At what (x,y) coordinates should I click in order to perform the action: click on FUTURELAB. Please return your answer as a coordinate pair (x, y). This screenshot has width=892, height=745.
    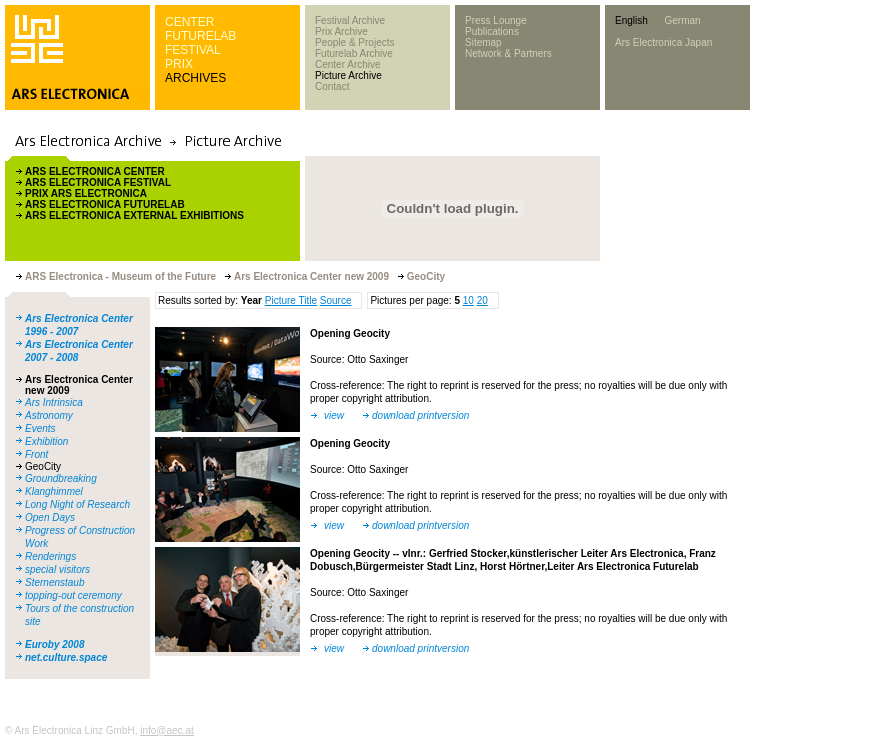
    Looking at the image, I should click on (200, 36).